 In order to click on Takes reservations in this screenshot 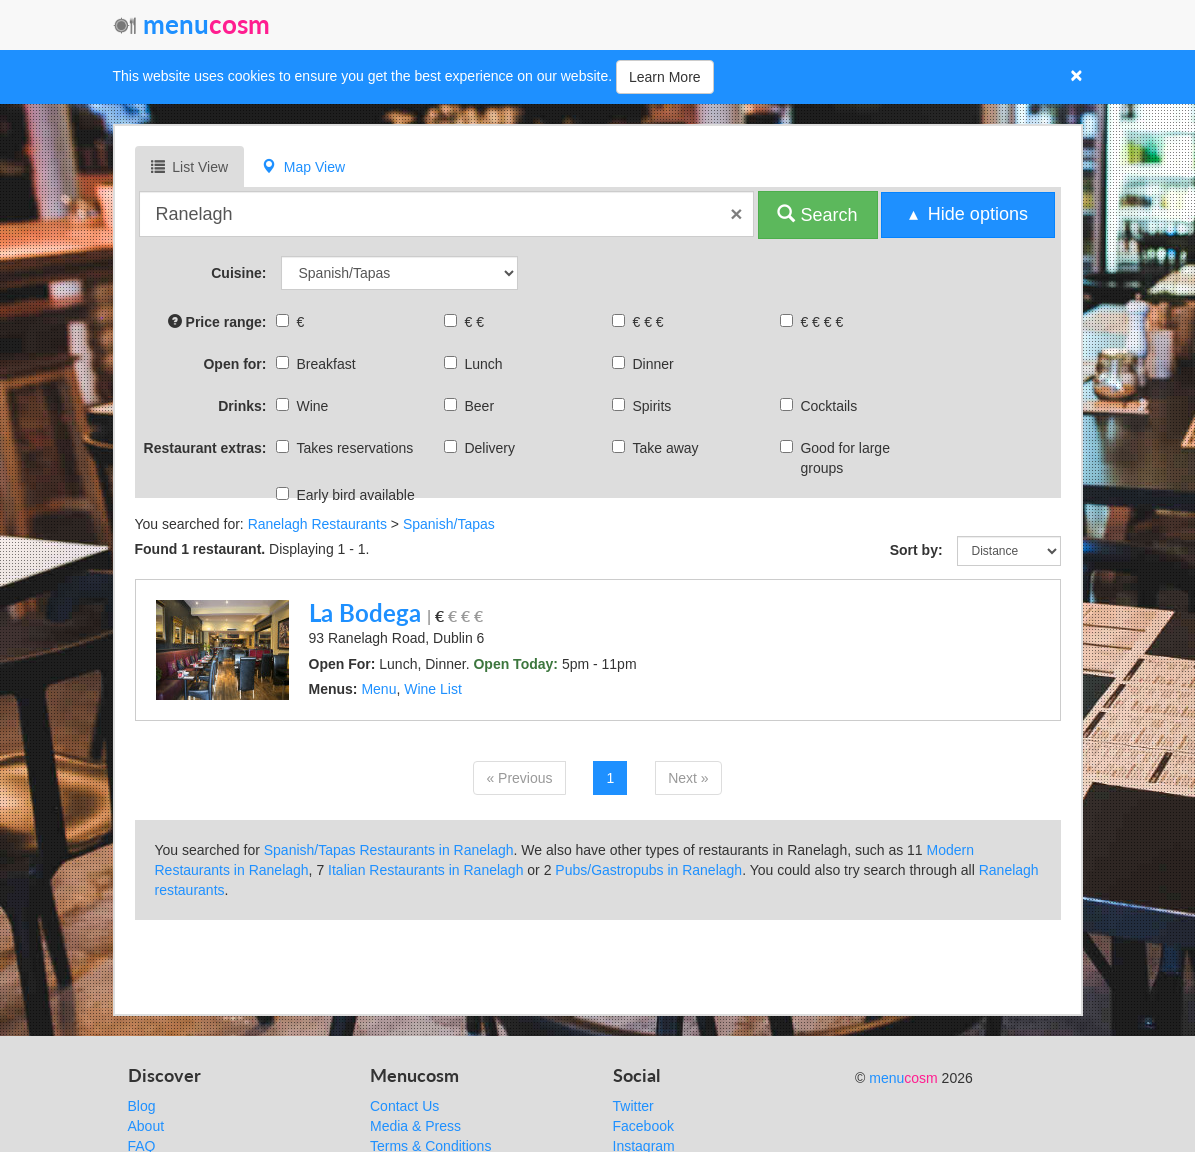, I will do `click(347, 448)`.